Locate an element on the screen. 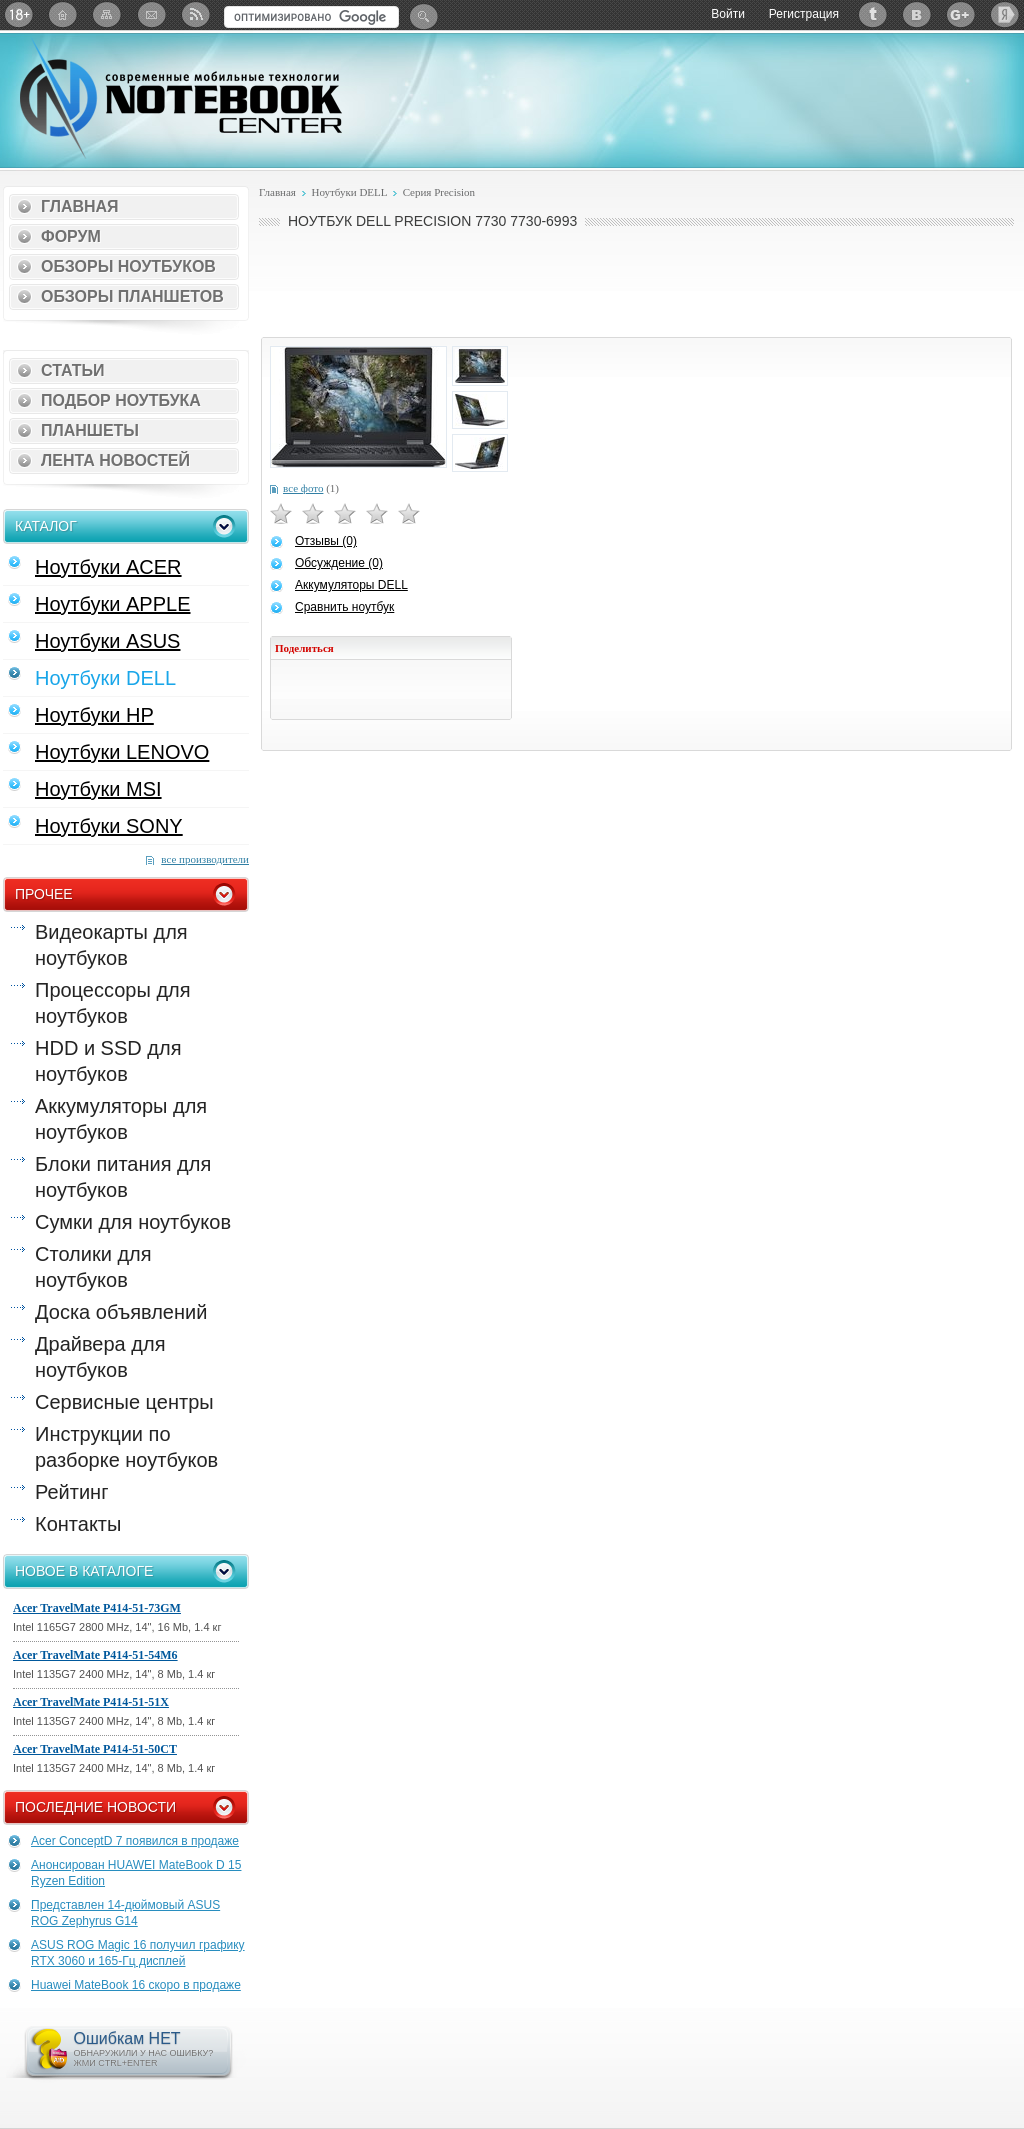  Карта сайта is located at coordinates (107, 14).